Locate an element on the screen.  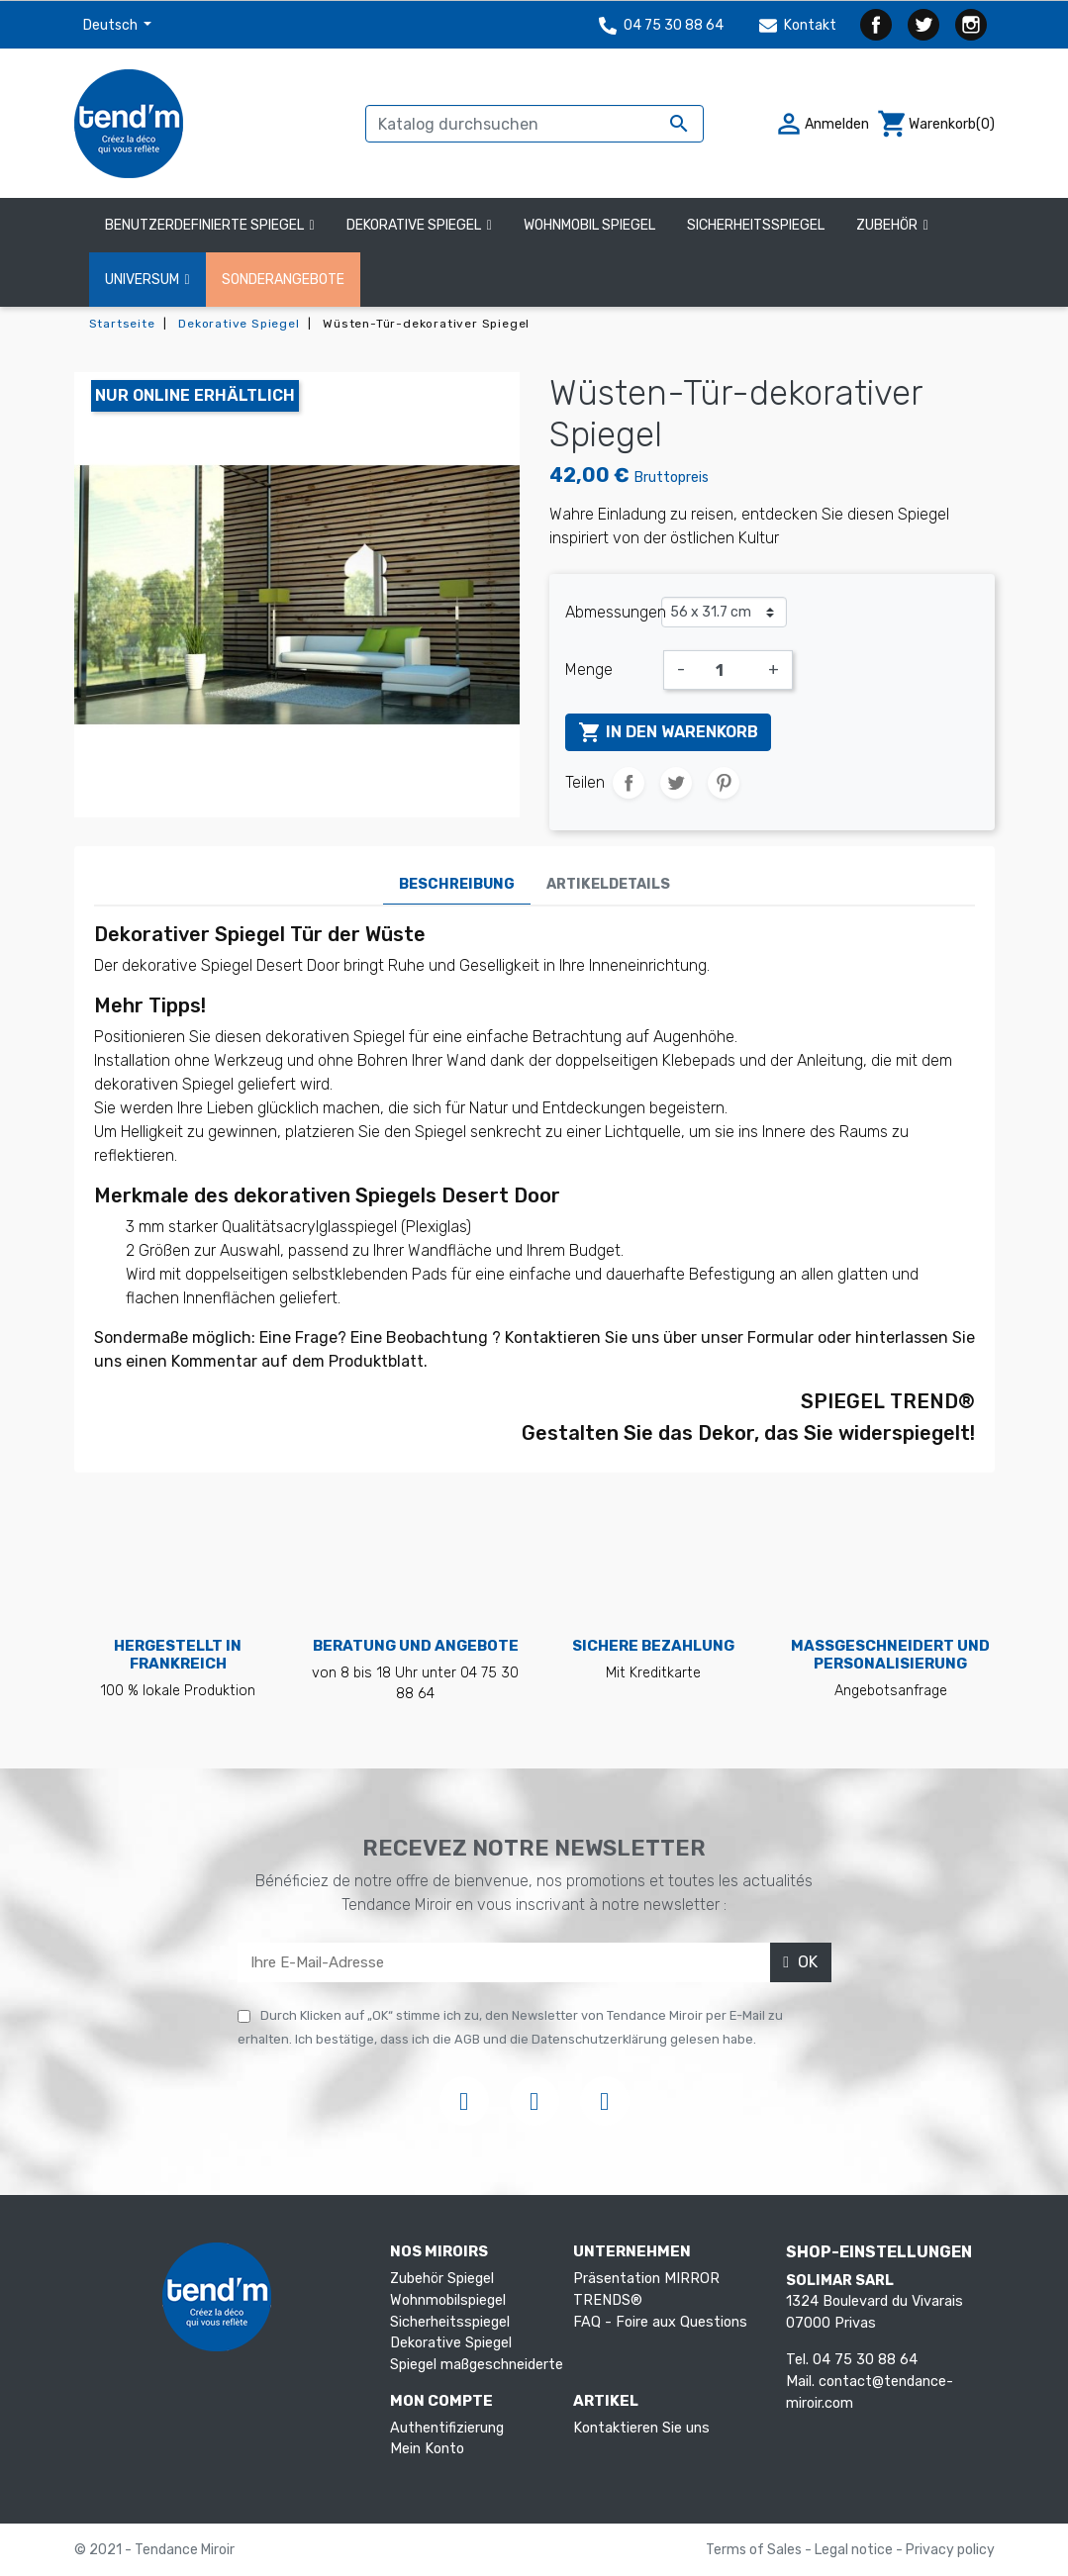
Kontakt is located at coordinates (797, 25).